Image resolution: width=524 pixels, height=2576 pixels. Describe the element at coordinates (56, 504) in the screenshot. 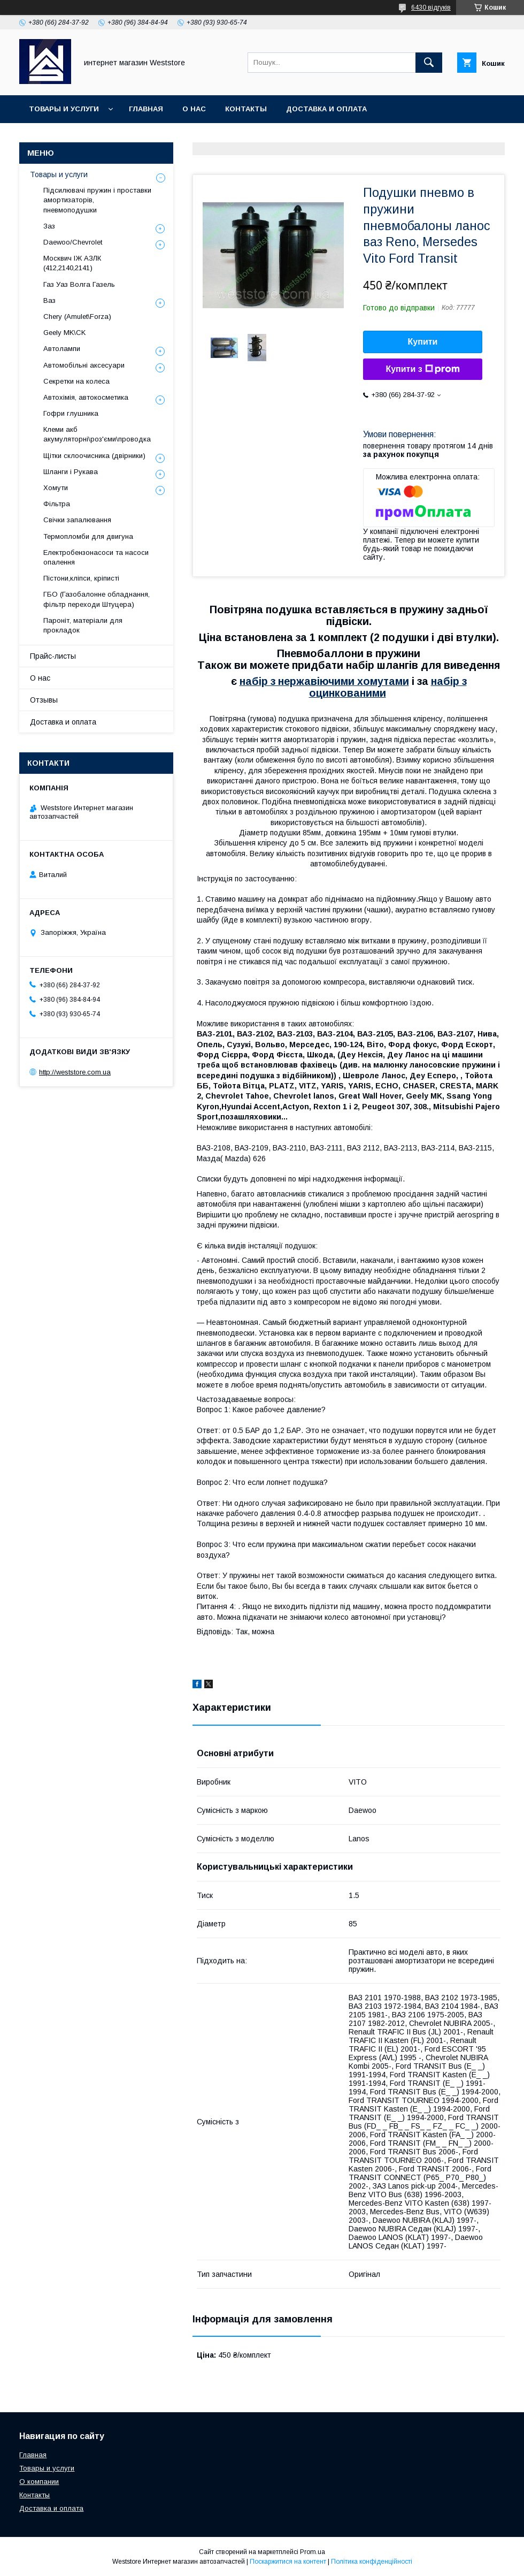

I see `Фільтра` at that location.